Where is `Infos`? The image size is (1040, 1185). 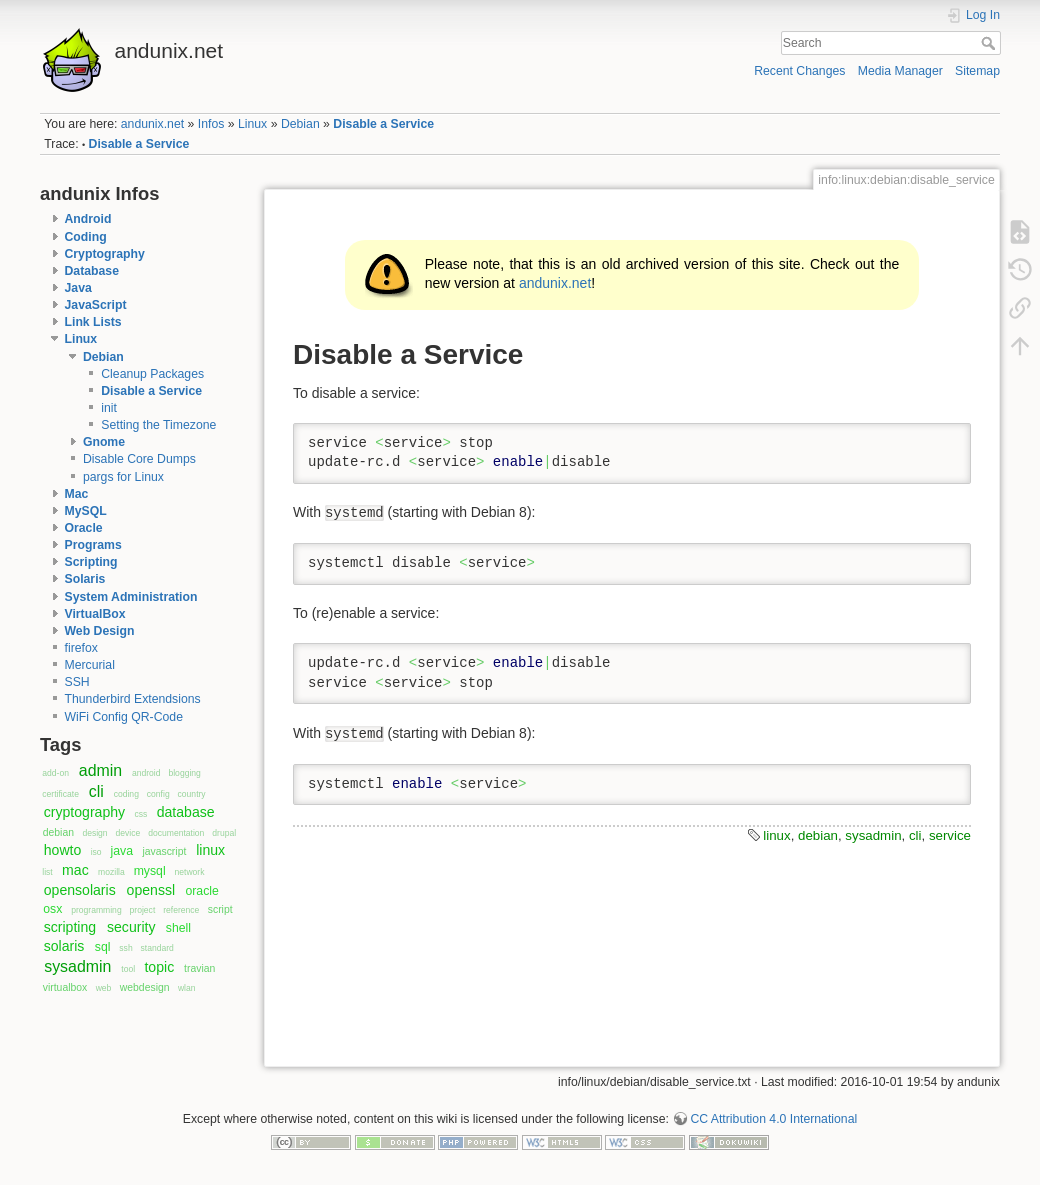 Infos is located at coordinates (211, 124).